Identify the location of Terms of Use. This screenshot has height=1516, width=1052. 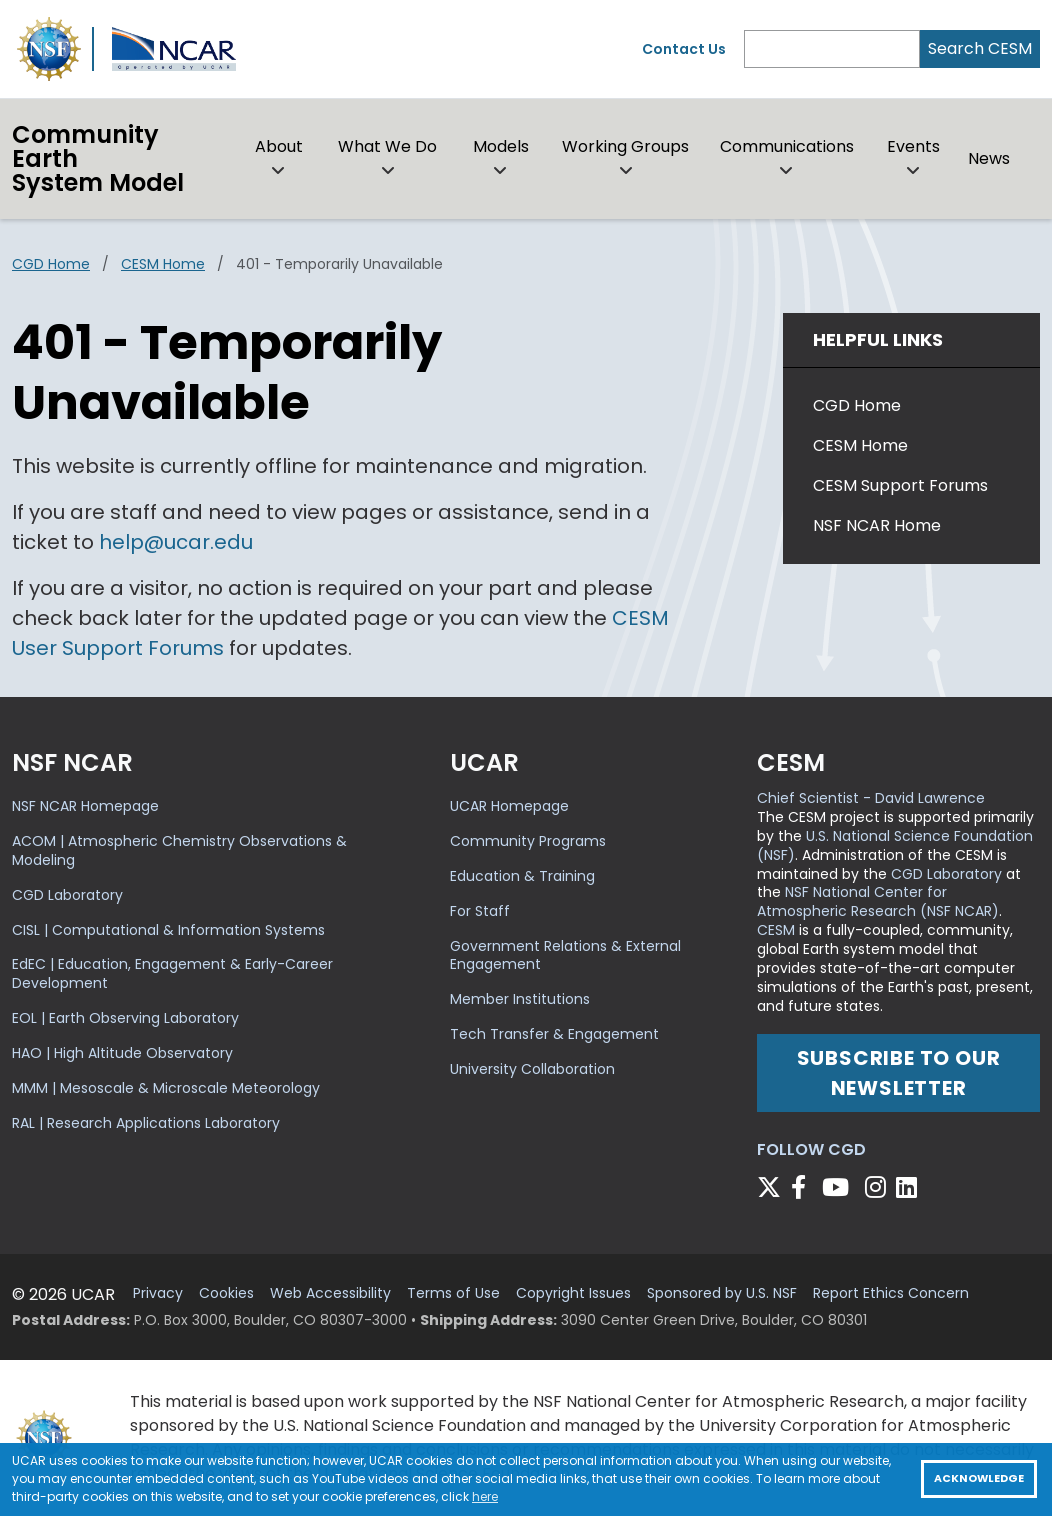
(453, 1293).